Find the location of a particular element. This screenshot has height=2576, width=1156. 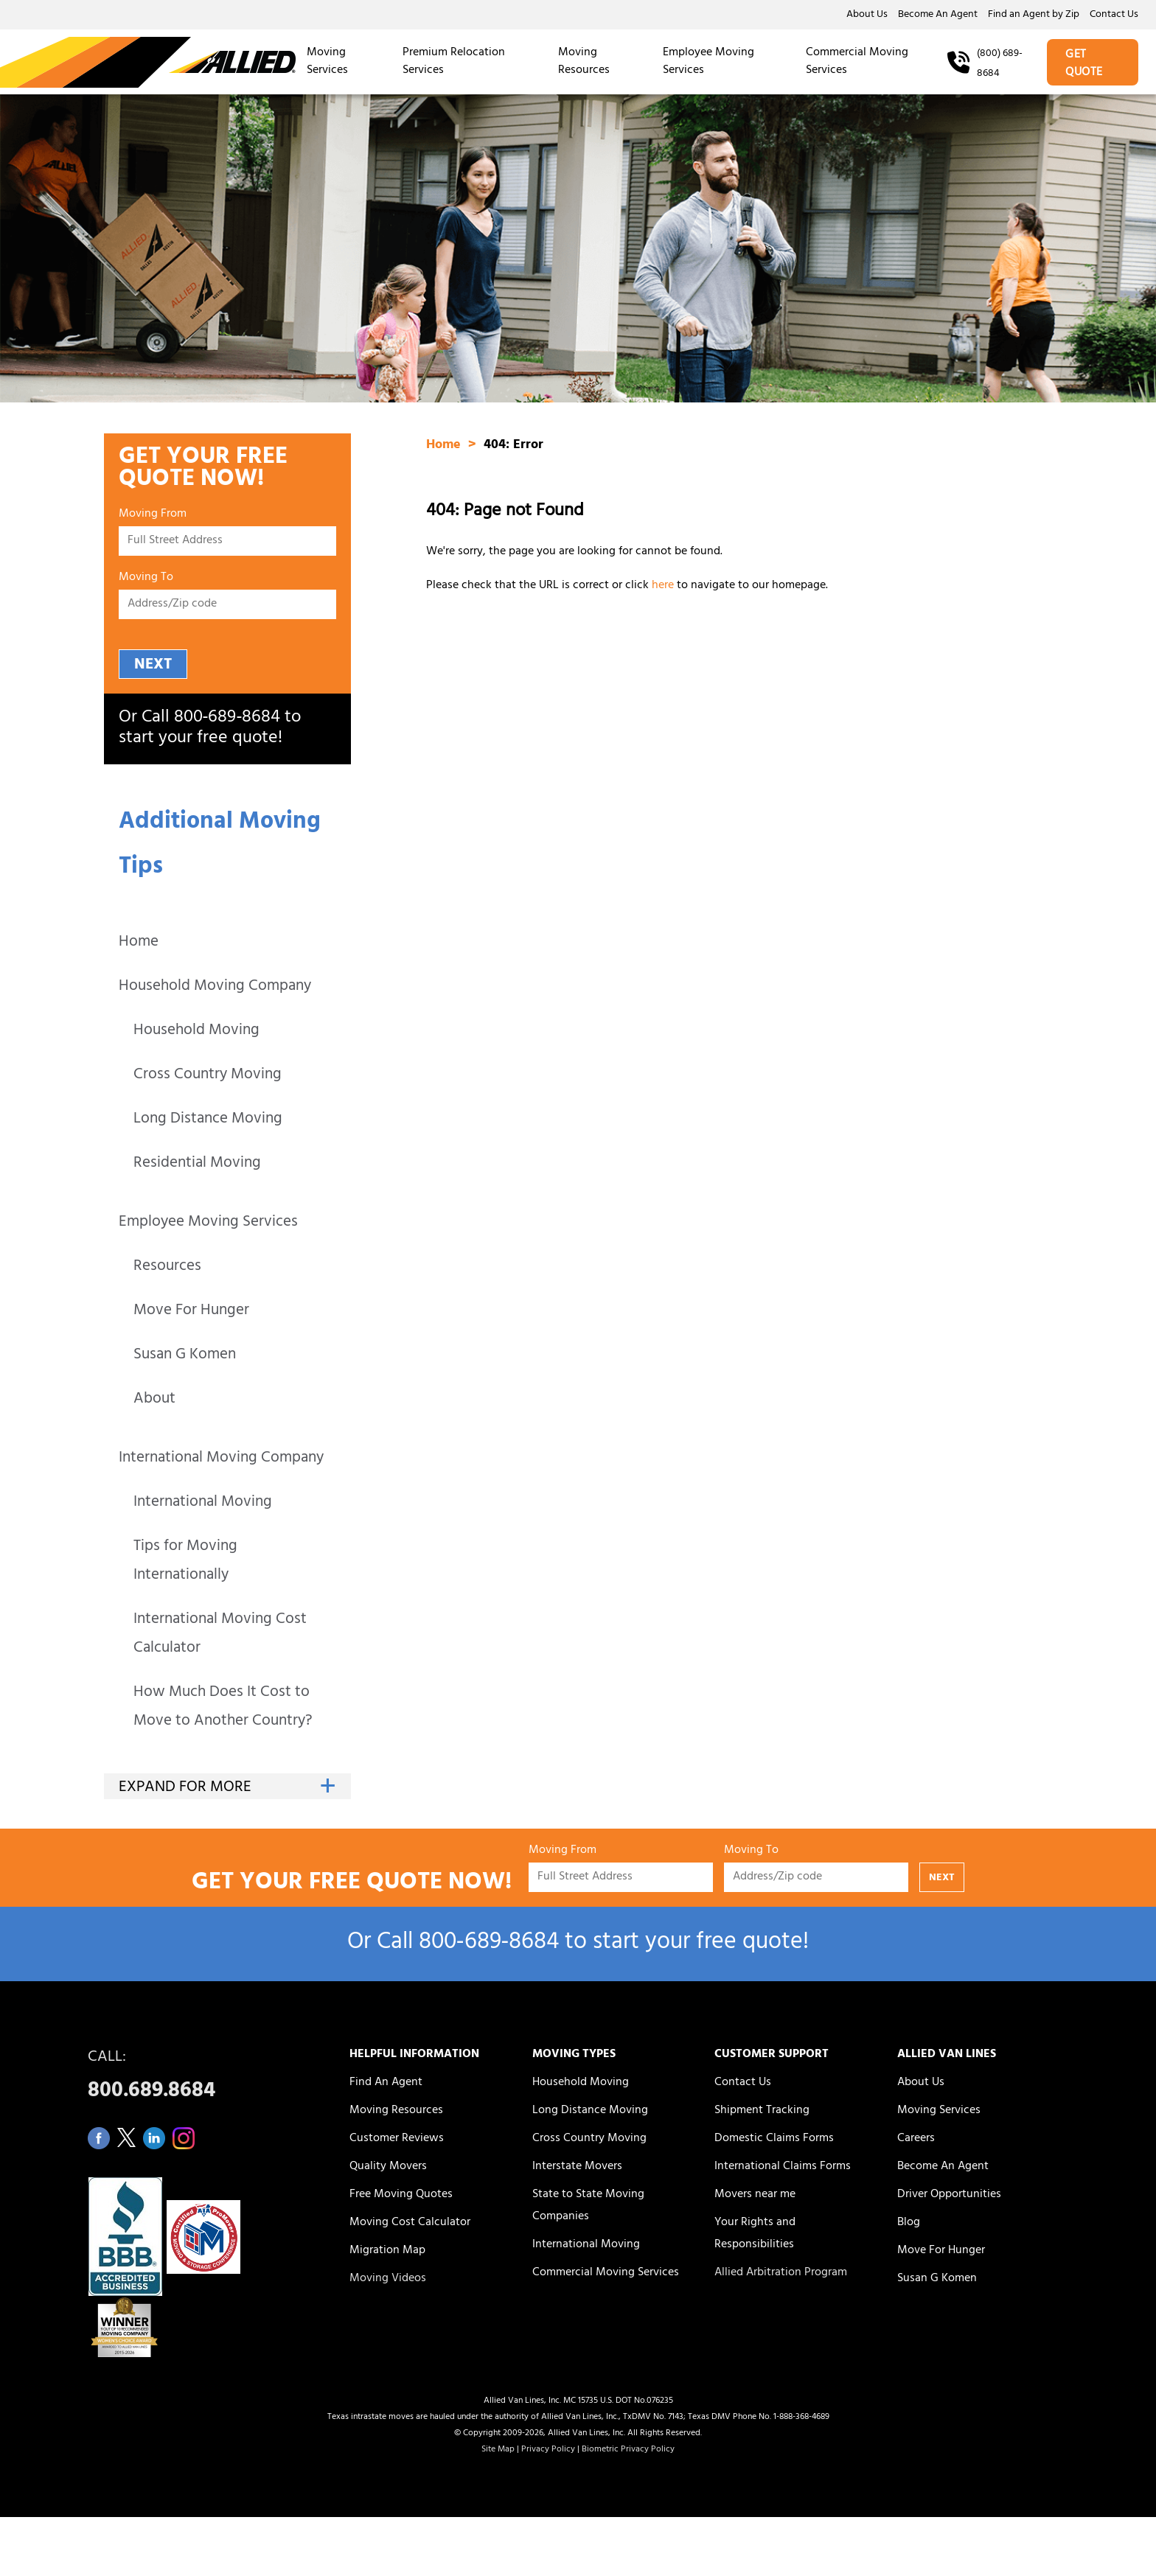

International Claims Forms is located at coordinates (782, 2167).